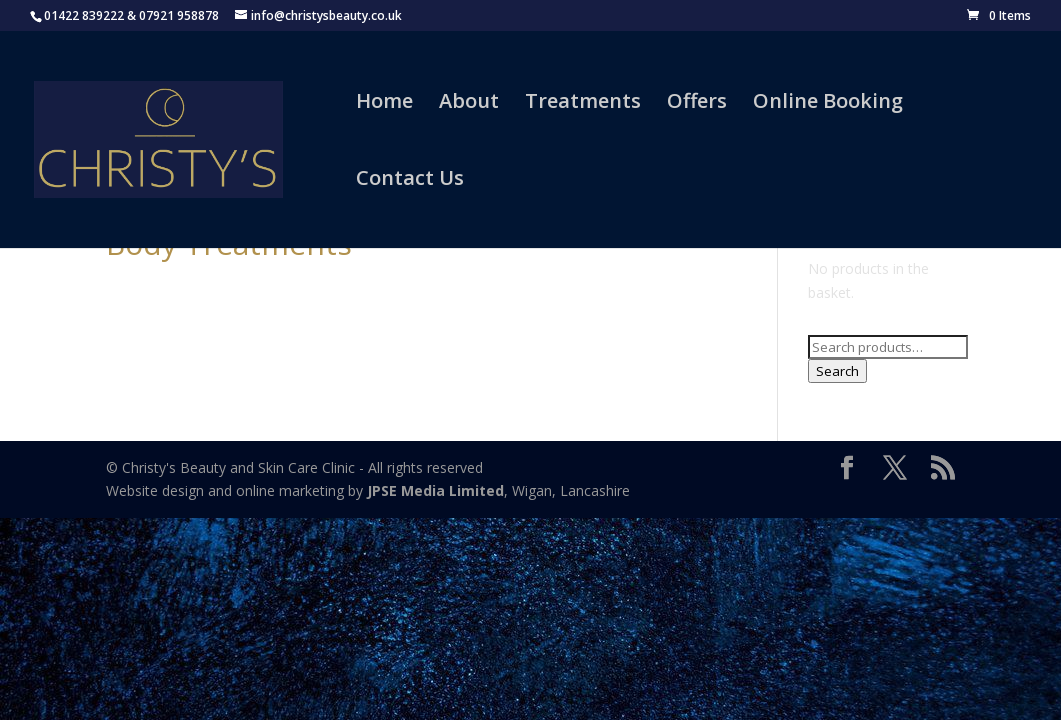 The image size is (1061, 720). What do you see at coordinates (583, 104) in the screenshot?
I see `Treatments` at bounding box center [583, 104].